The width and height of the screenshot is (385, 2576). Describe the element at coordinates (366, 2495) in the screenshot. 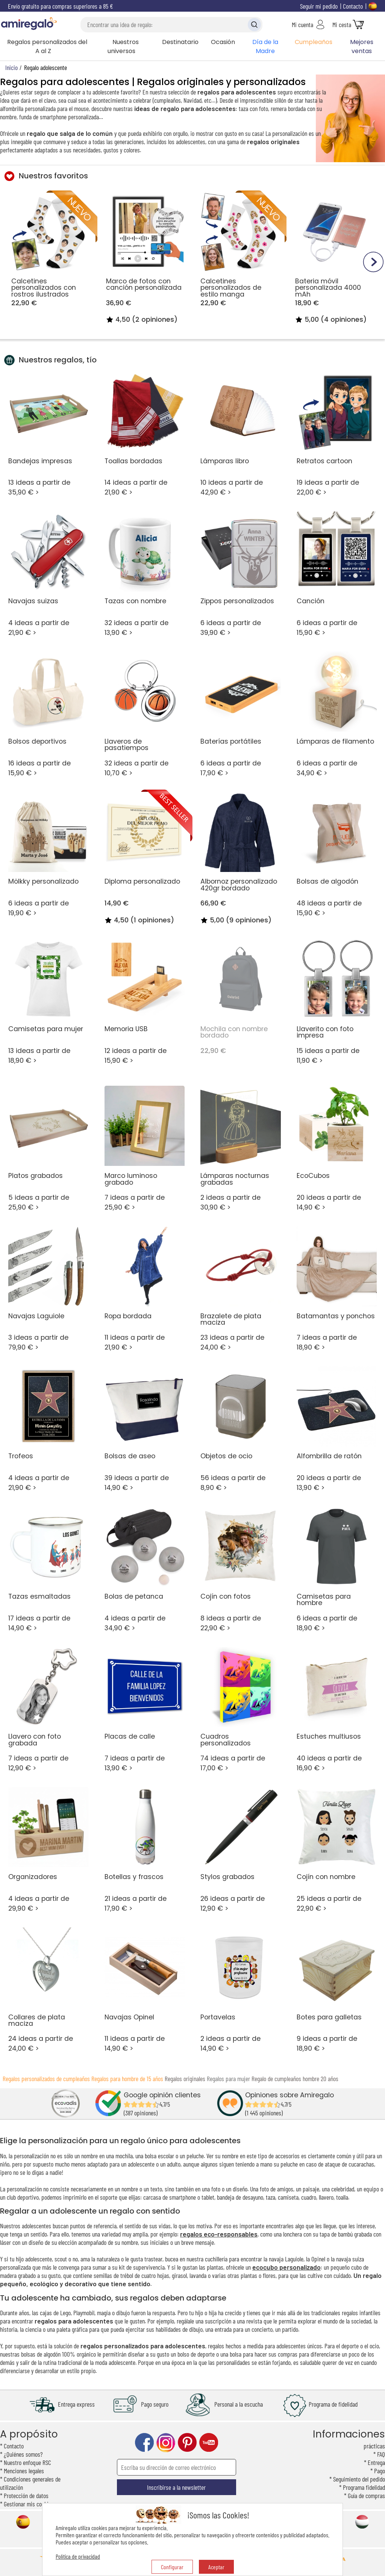

I see `Guía de compras` at that location.